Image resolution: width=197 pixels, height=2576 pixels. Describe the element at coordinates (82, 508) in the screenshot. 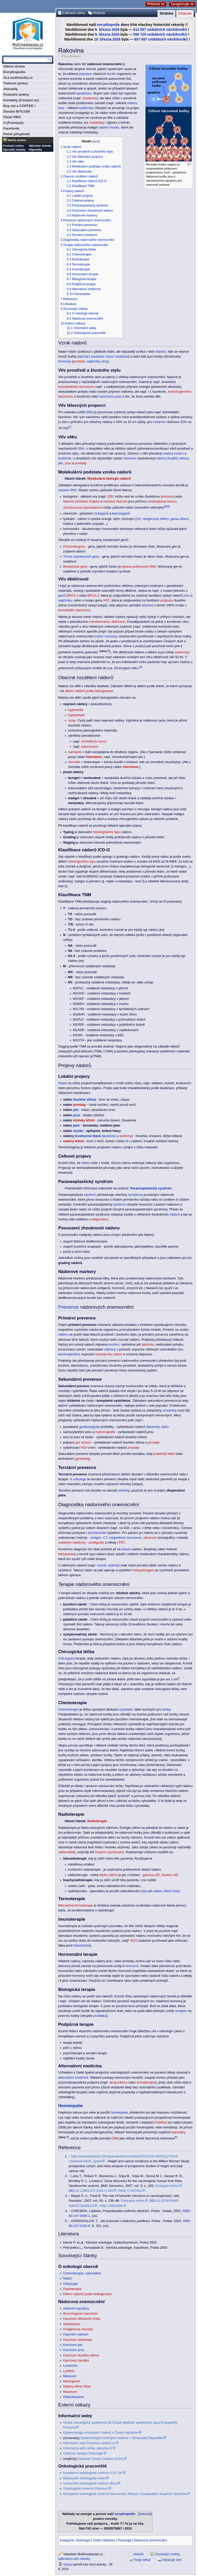

I see `Schistosoma haematobium` at that location.